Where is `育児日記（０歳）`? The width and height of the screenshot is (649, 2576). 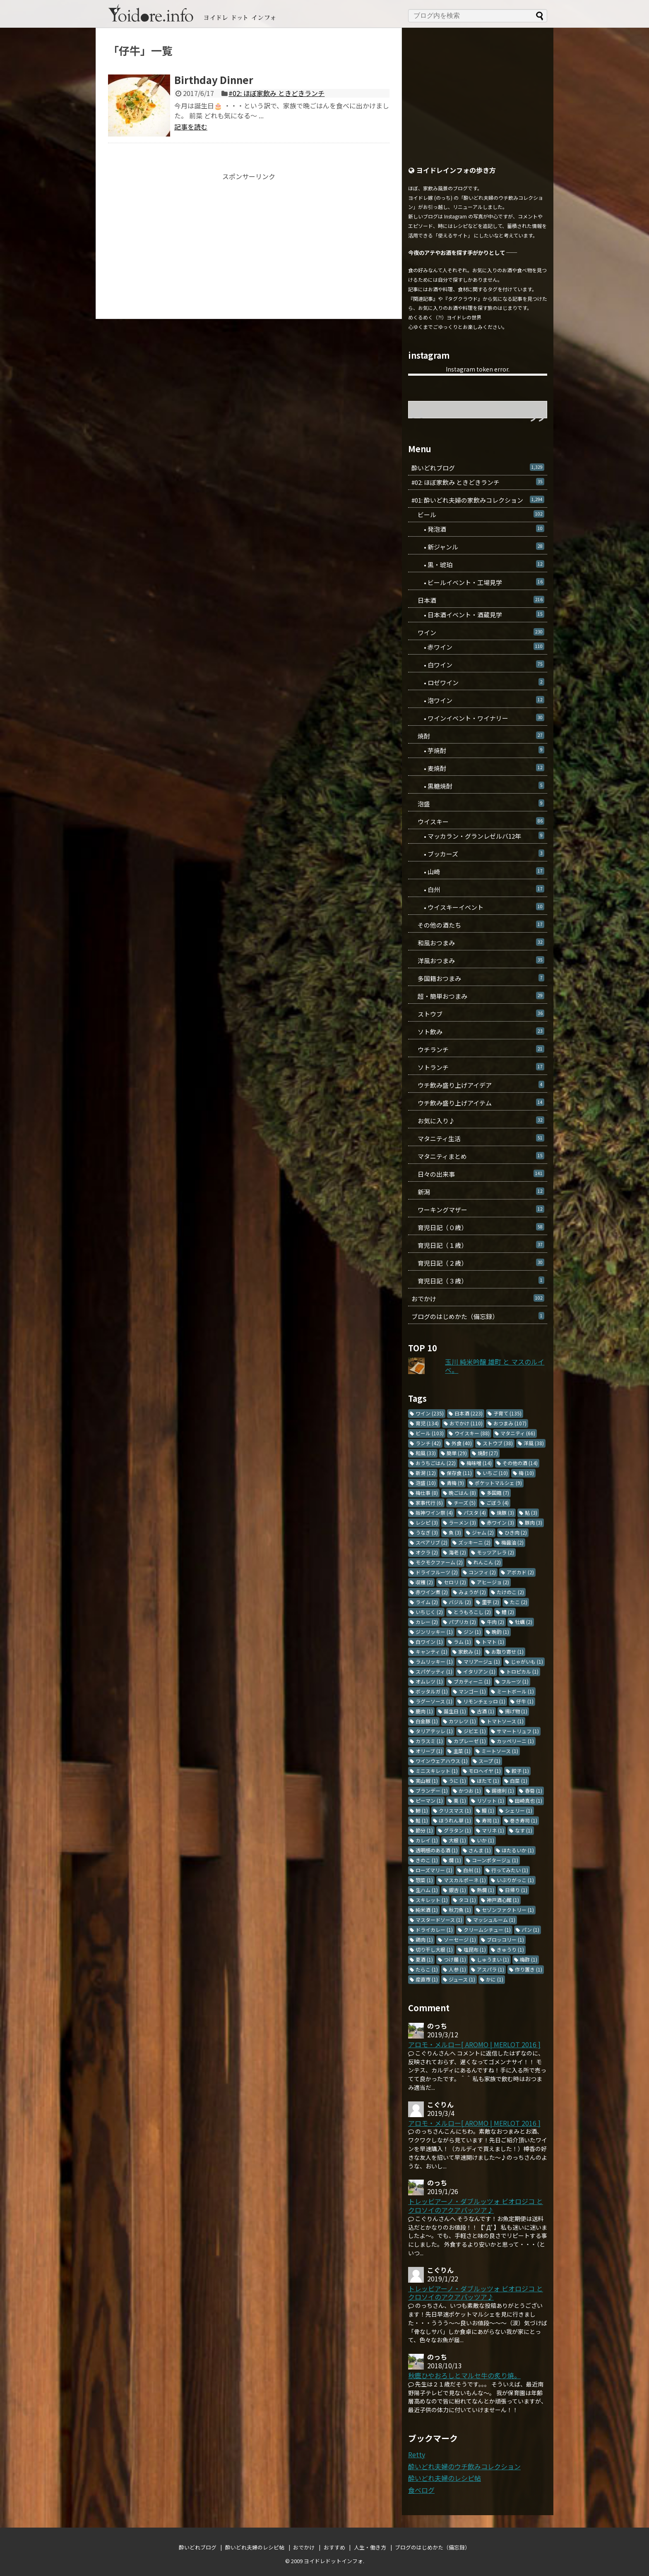
育児日記（０歳） is located at coordinates (477, 1227).